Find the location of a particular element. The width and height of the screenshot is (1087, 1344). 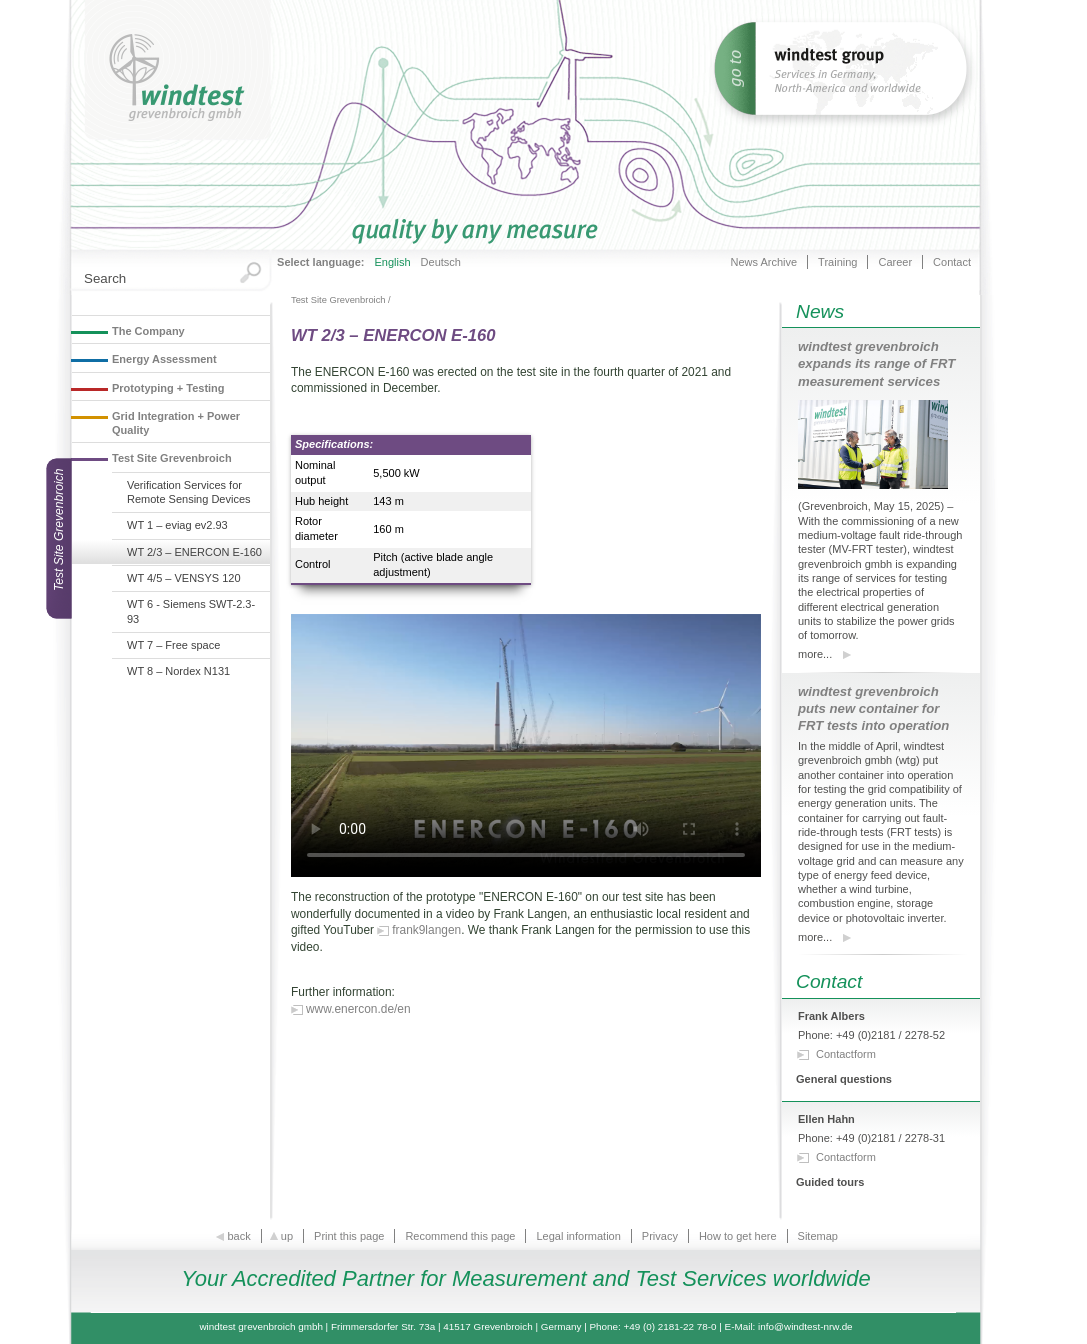

The Company is located at coordinates (148, 331).